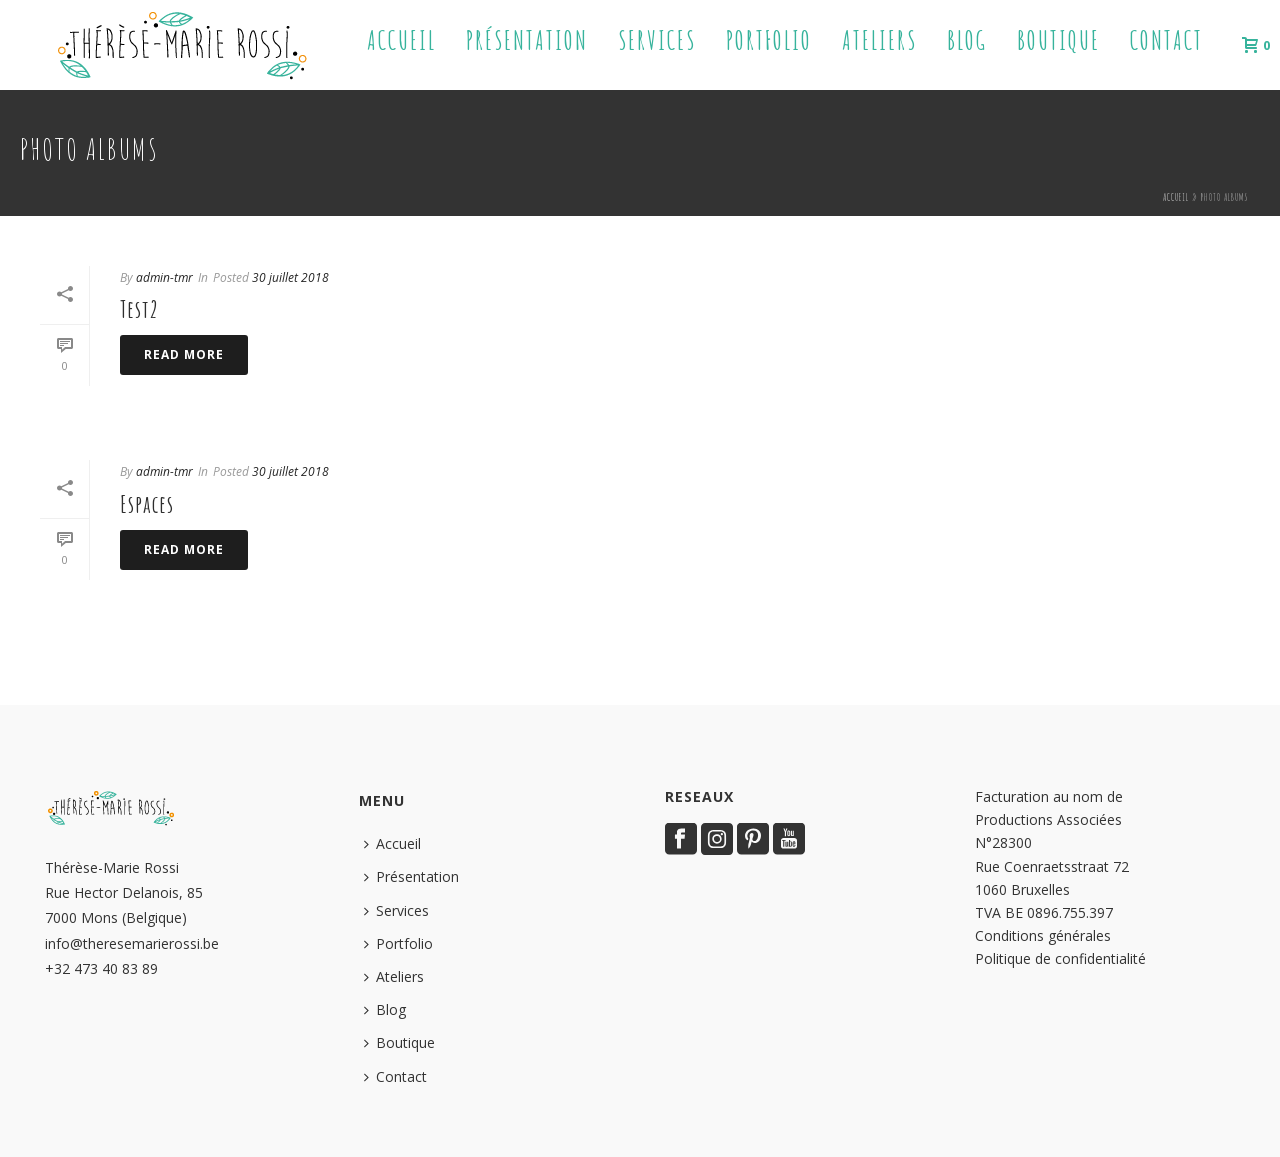  I want to click on 30 juillet 2018, so click(290, 277).